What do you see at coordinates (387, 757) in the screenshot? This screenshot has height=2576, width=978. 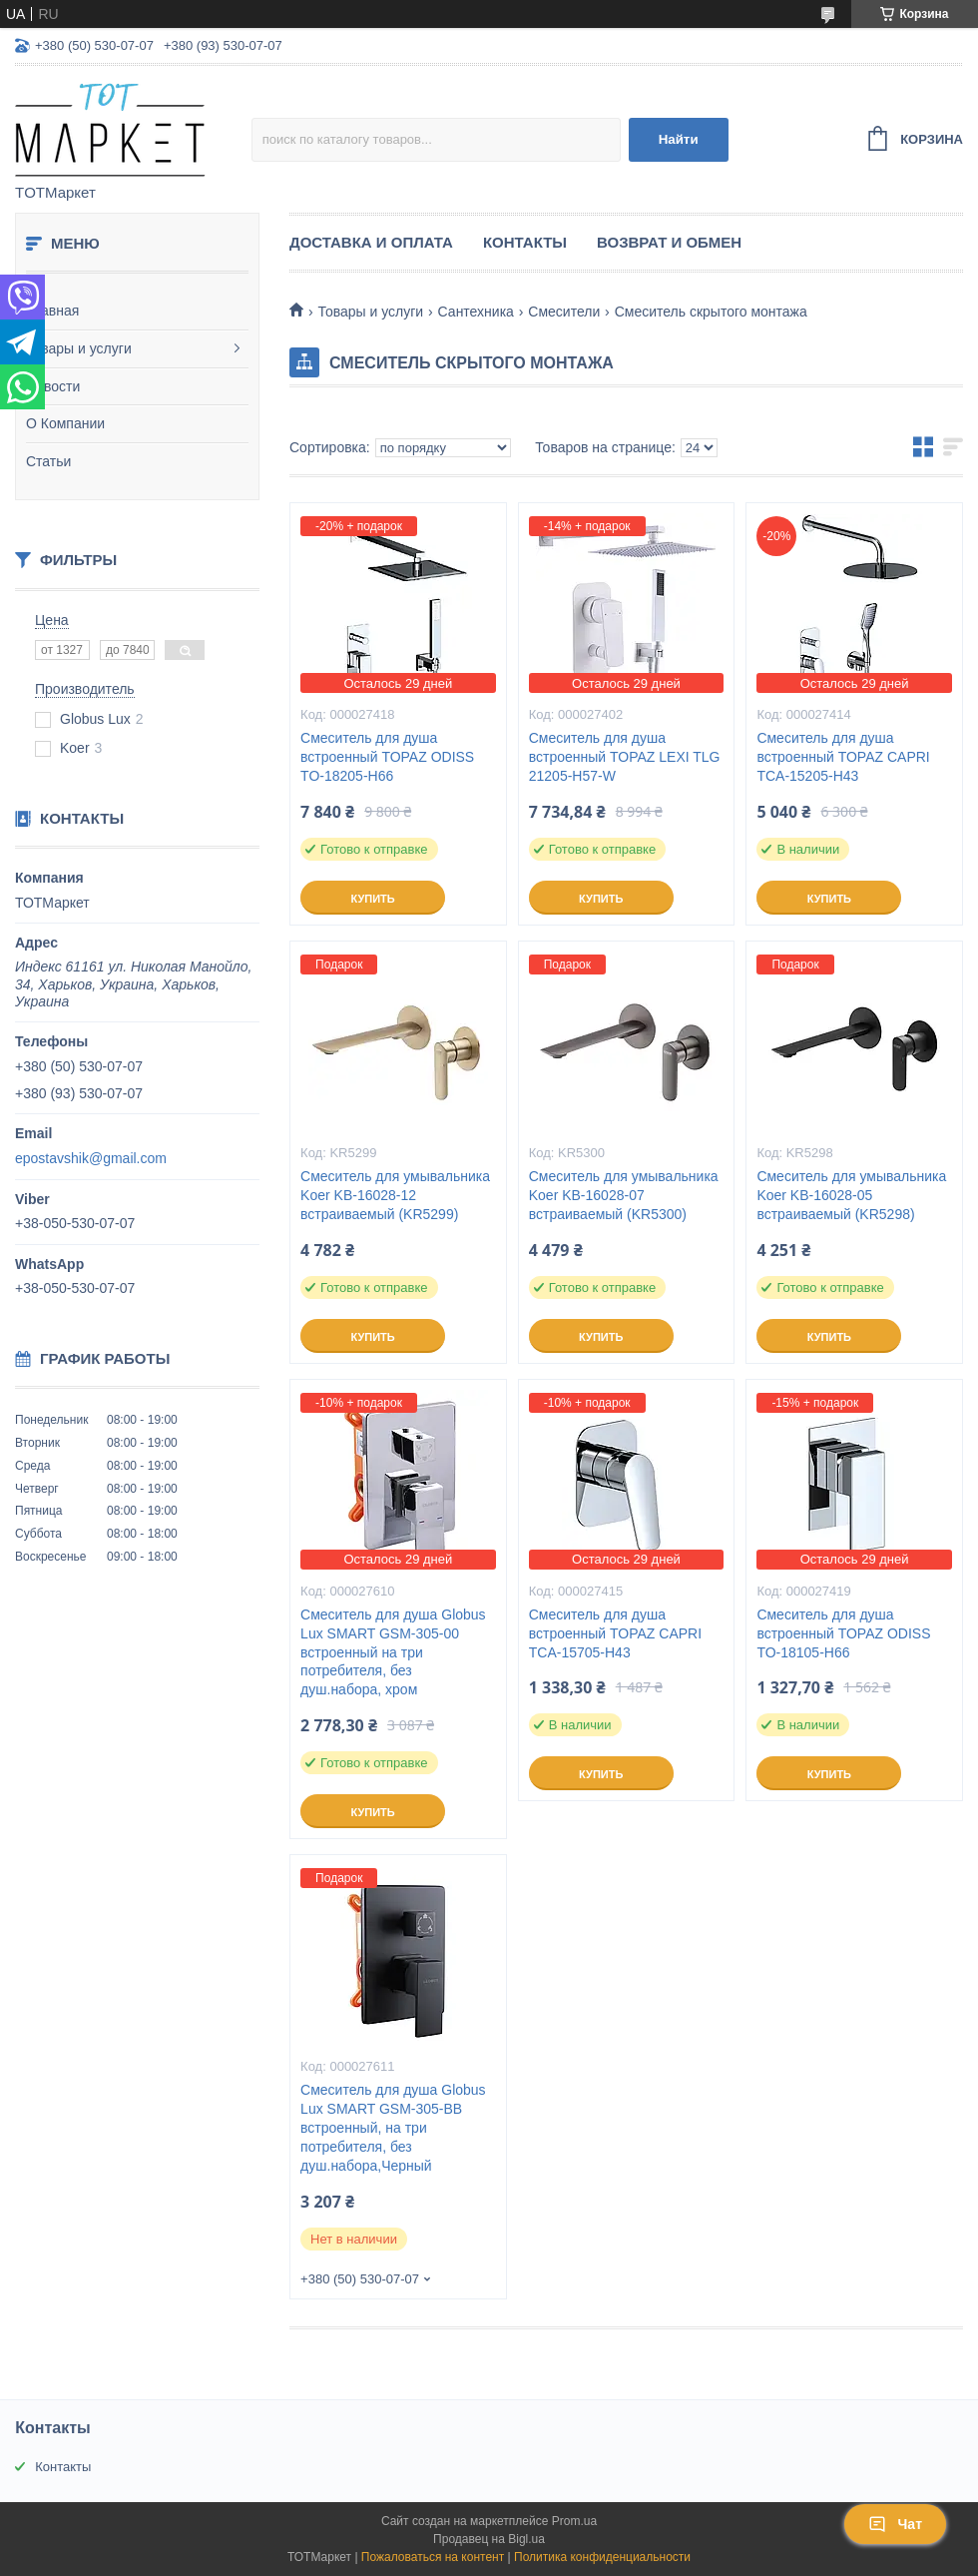 I see `Смеситель для душа встроенный TOPAZ ODISS TO-18205-H66` at bounding box center [387, 757].